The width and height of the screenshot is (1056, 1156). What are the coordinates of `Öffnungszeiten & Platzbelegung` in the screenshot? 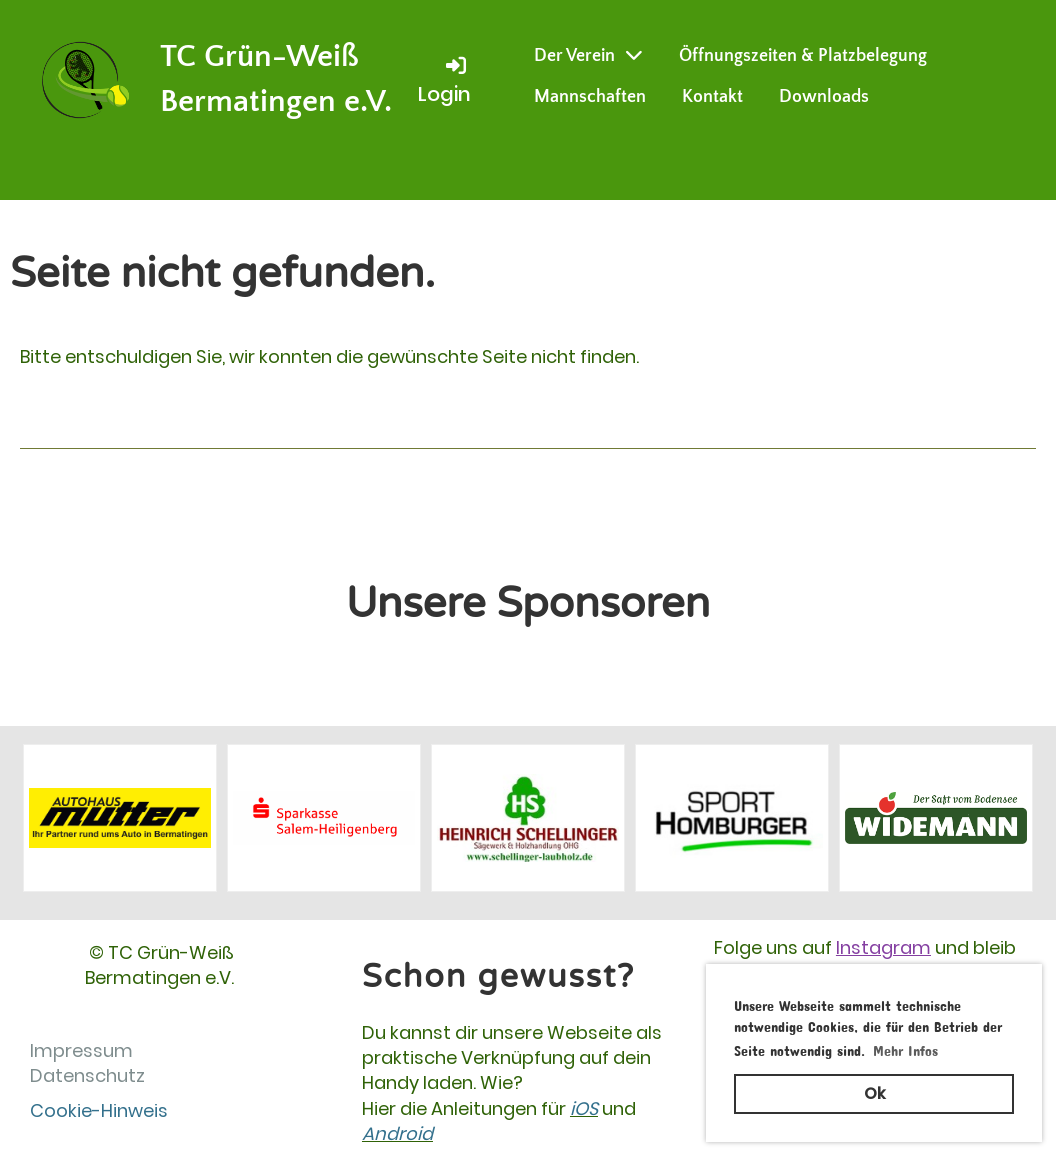 It's located at (803, 56).